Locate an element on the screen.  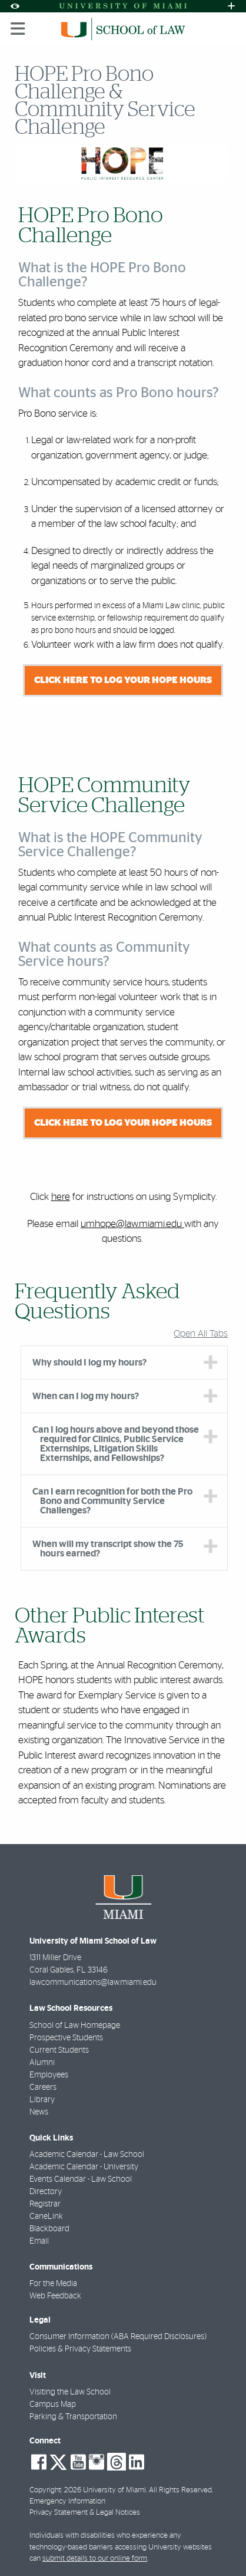
Directory is located at coordinates (45, 2192).